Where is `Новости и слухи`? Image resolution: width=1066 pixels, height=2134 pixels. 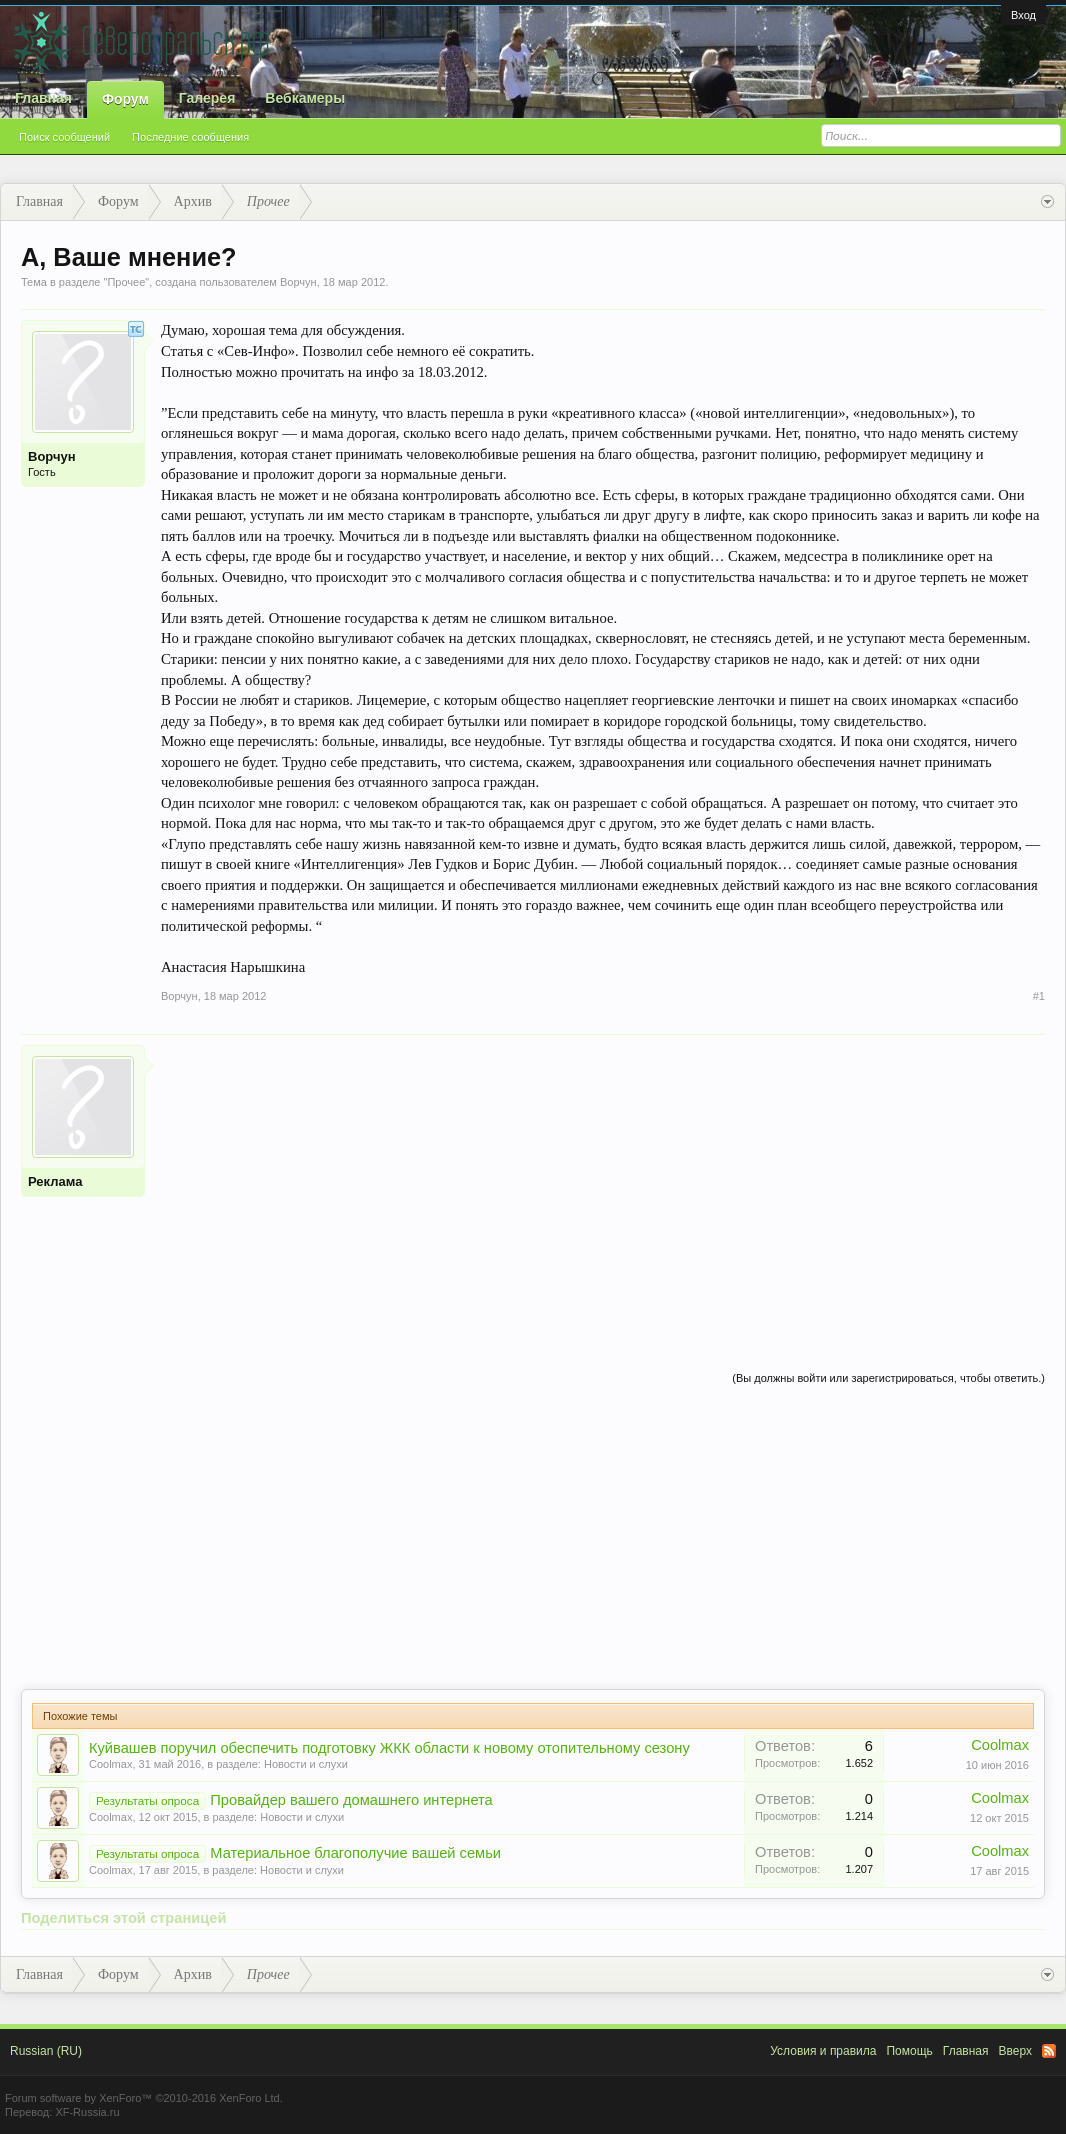
Новости и слухи is located at coordinates (306, 1764).